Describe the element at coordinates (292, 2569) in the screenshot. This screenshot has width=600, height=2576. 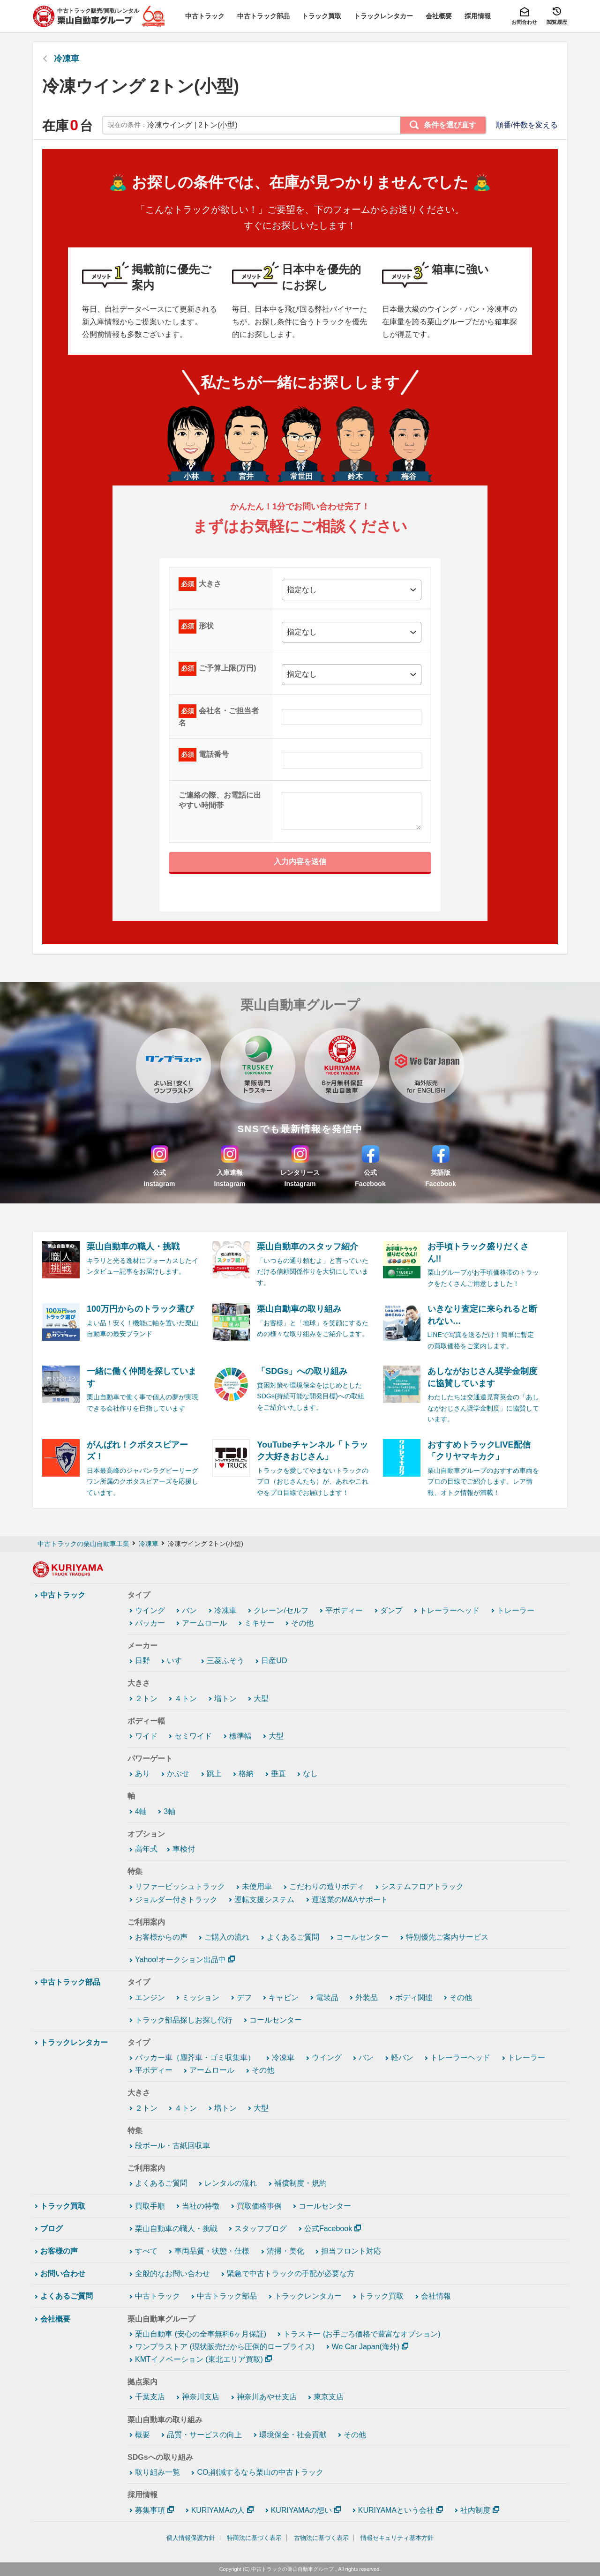
I see `中古トラックの栗山自動車グループ` at that location.